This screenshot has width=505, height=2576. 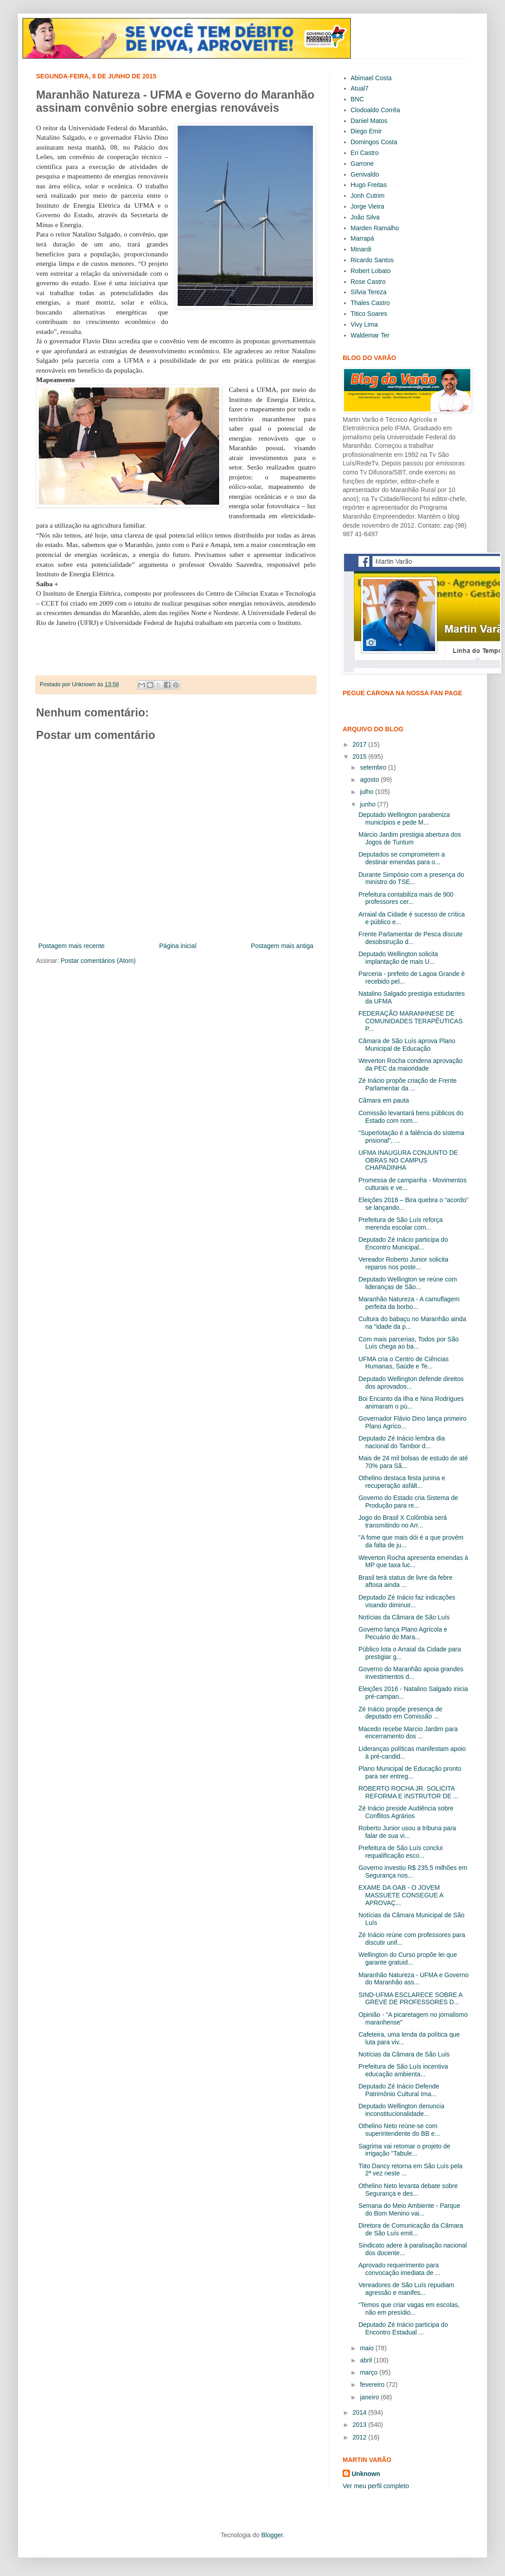 I want to click on Página inicial, so click(x=178, y=945).